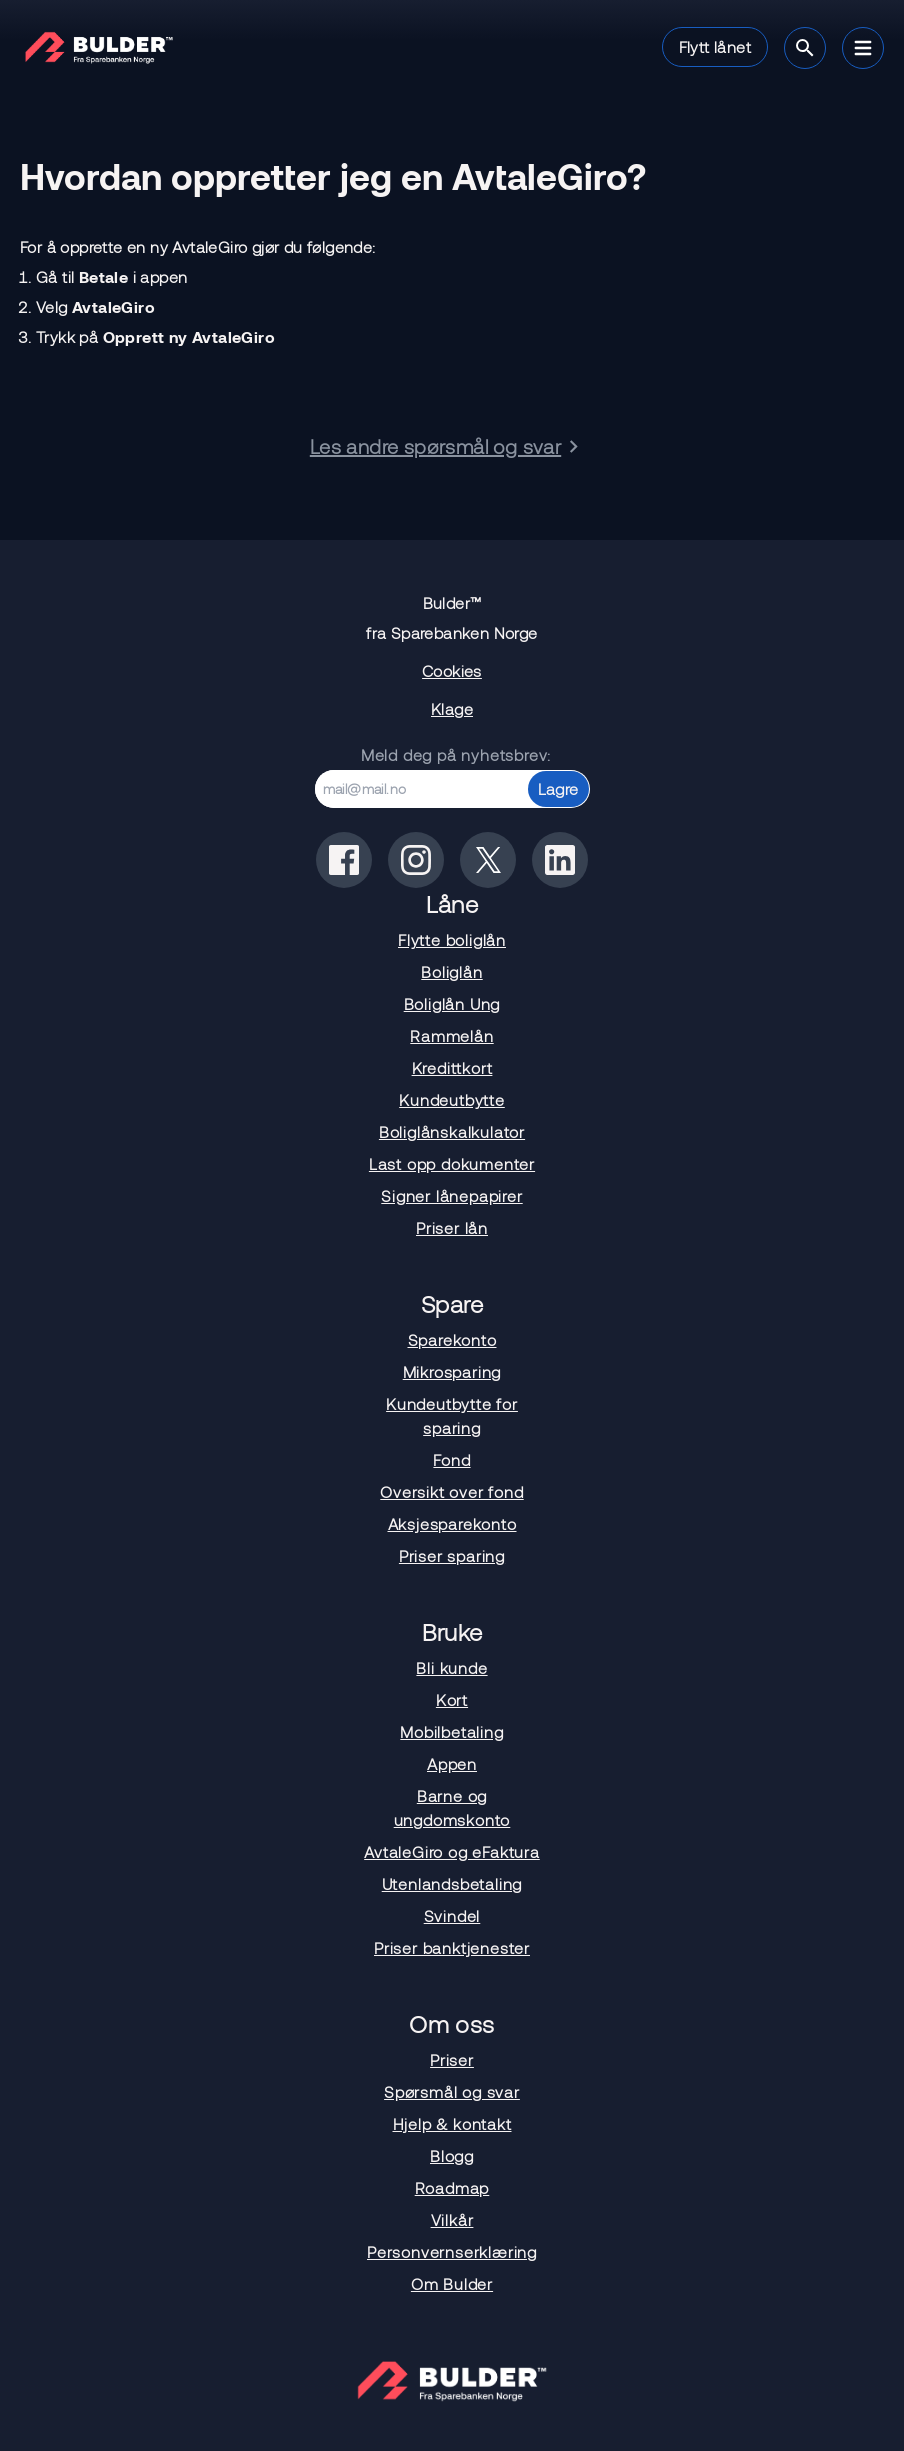 The image size is (904, 2451). Describe the element at coordinates (416, 860) in the screenshot. I see `[Bulder på instagram]` at that location.